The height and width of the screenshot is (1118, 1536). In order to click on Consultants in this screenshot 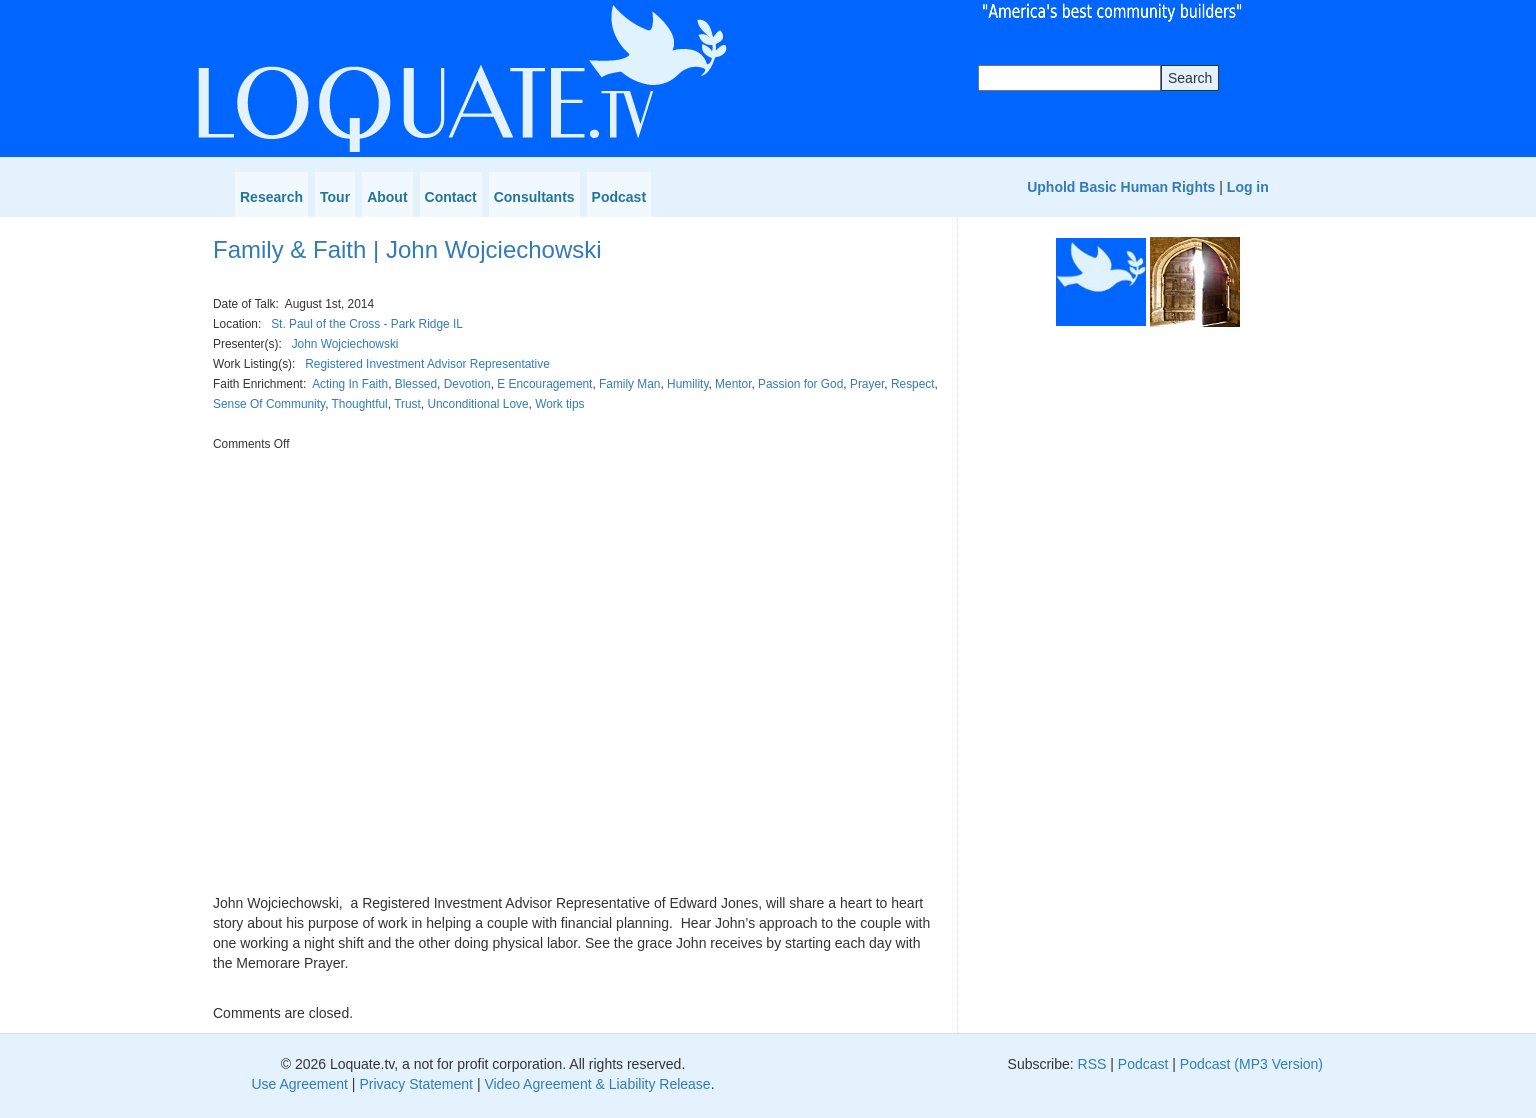, I will do `click(534, 197)`.